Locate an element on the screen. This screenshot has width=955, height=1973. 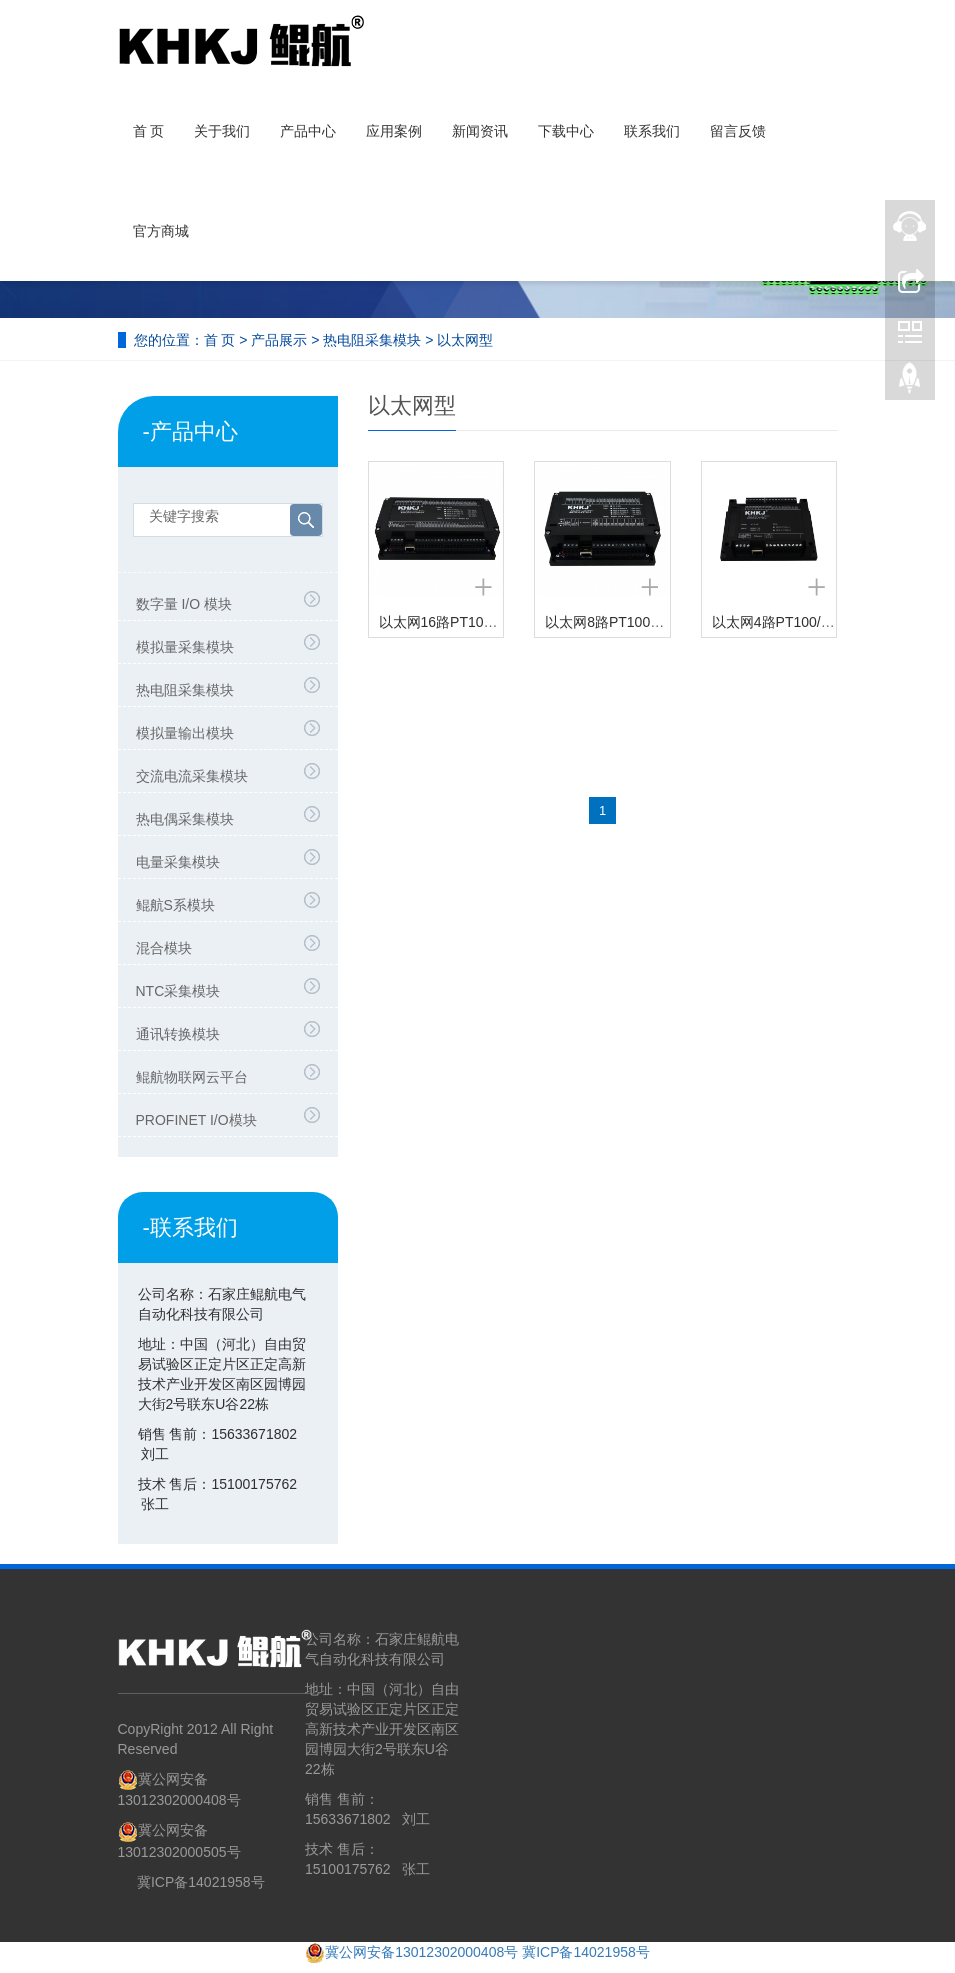
热电偶采集模块 is located at coordinates (185, 819).